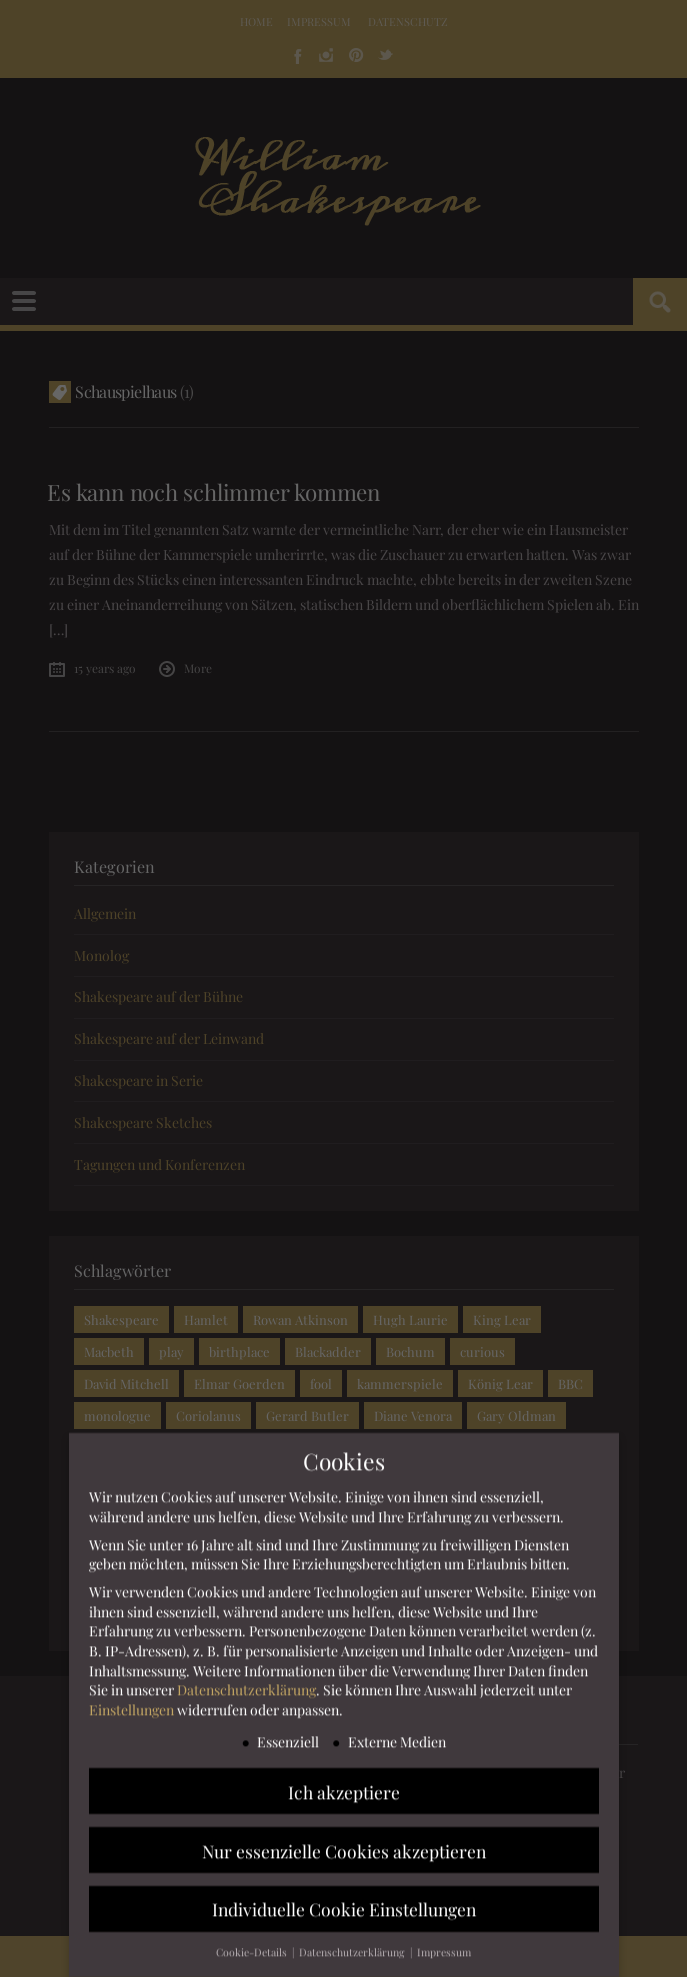 The height and width of the screenshot is (1977, 687). What do you see at coordinates (246, 1692) in the screenshot?
I see `Datenschutzerklärung` at bounding box center [246, 1692].